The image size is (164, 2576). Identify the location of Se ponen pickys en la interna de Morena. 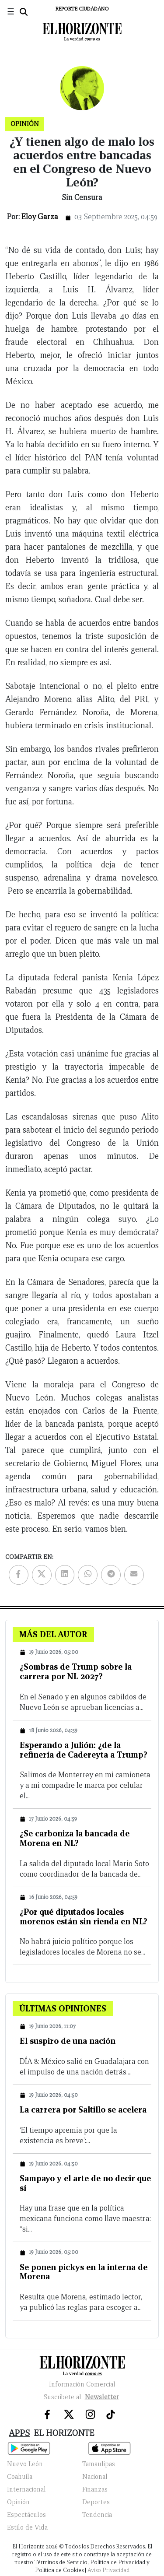
(83, 2272).